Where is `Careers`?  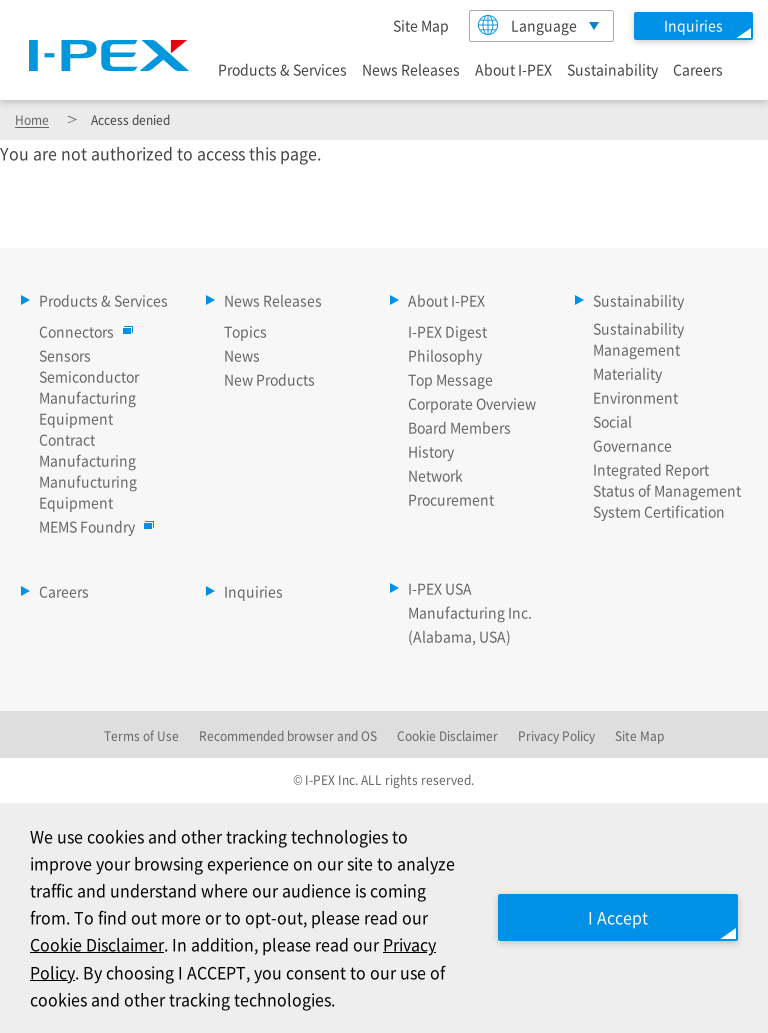
Careers is located at coordinates (698, 69).